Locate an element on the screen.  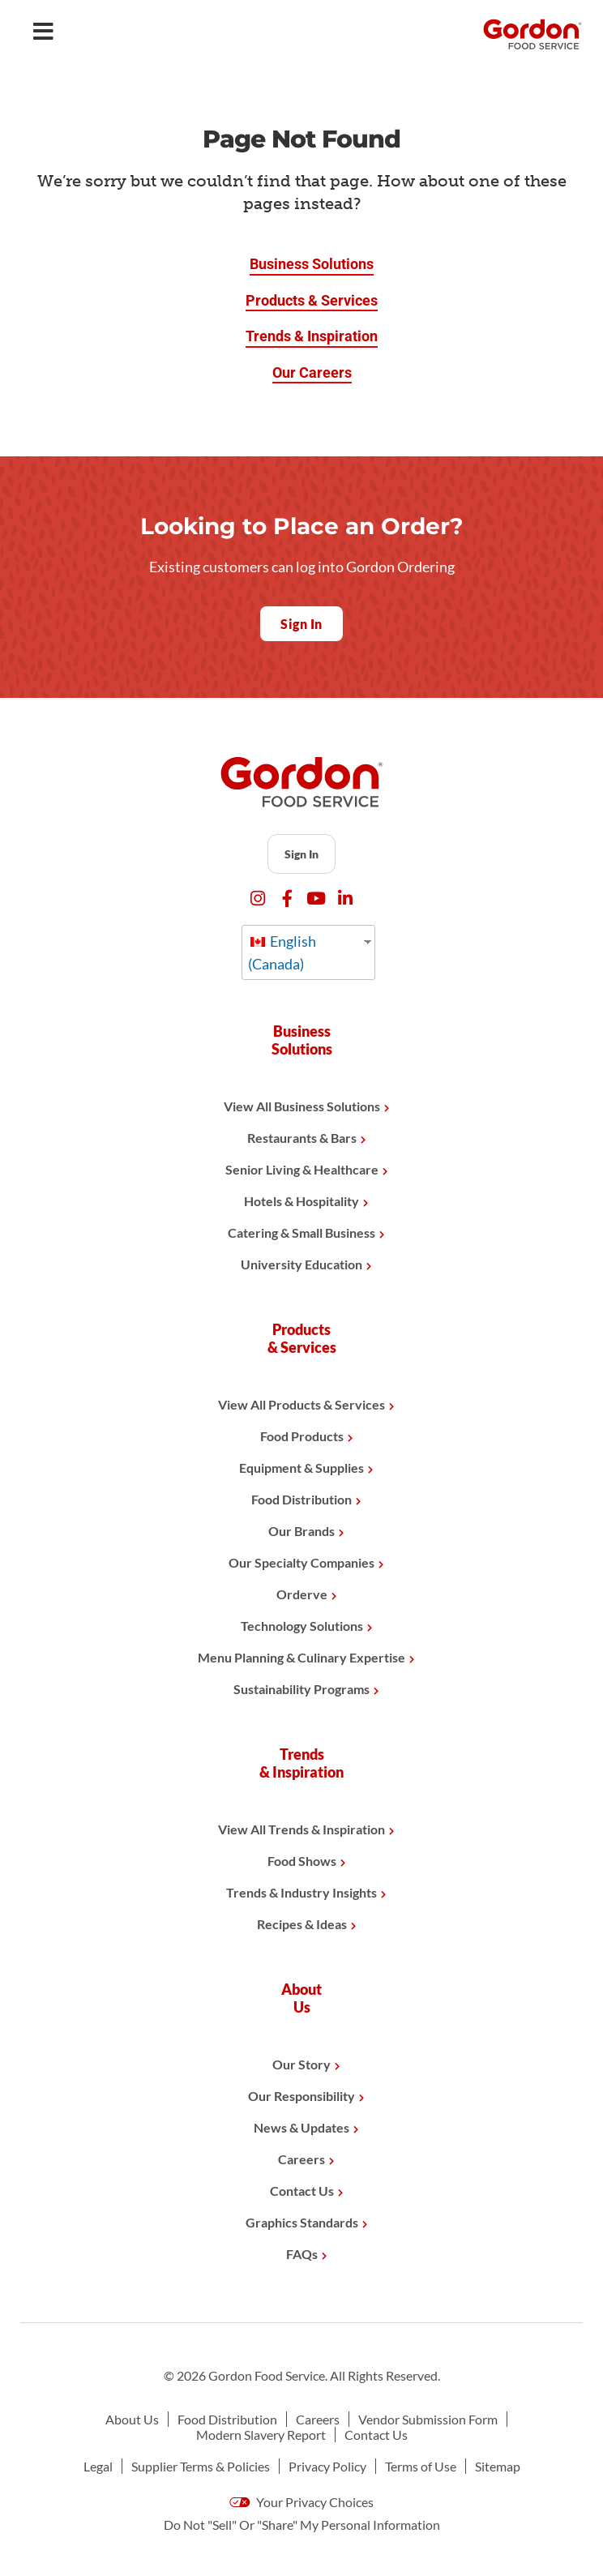
Modern Slavery Report is located at coordinates (261, 2434).